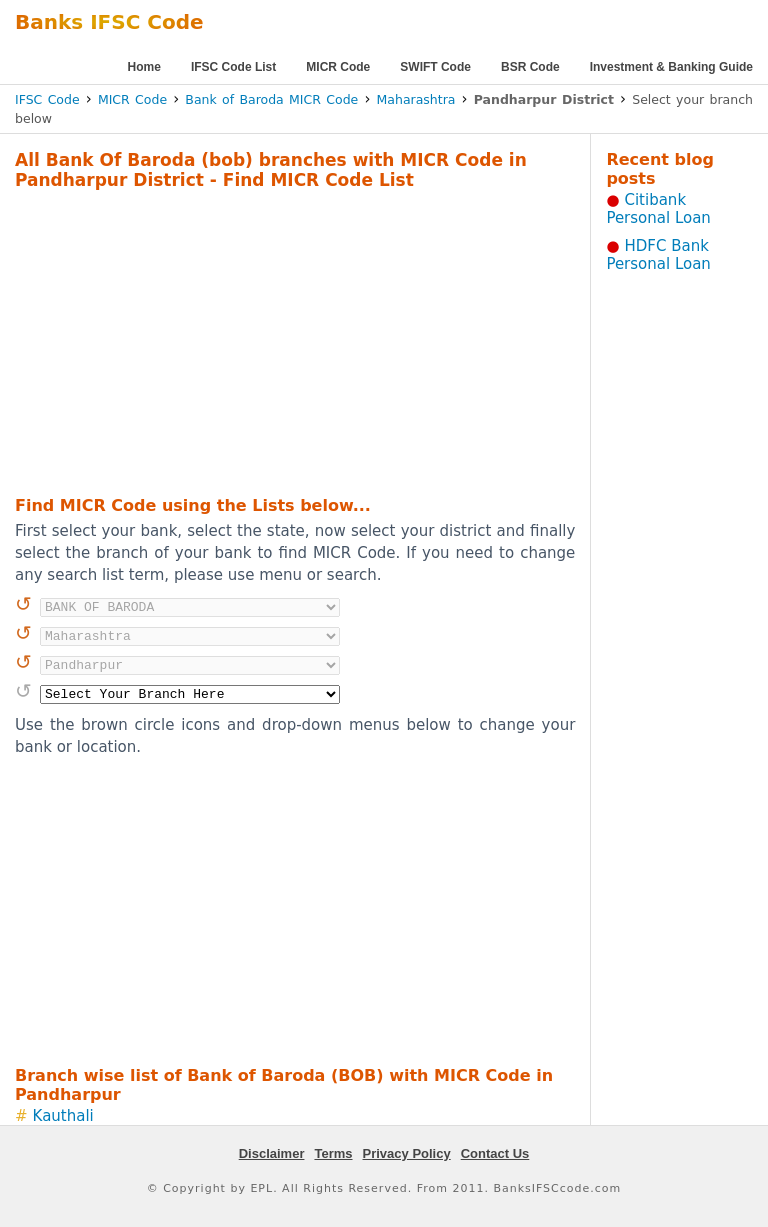 Image resolution: width=768 pixels, height=1227 pixels. What do you see at coordinates (658, 255) in the screenshot?
I see `HDFC Bank Personal Loan` at bounding box center [658, 255].